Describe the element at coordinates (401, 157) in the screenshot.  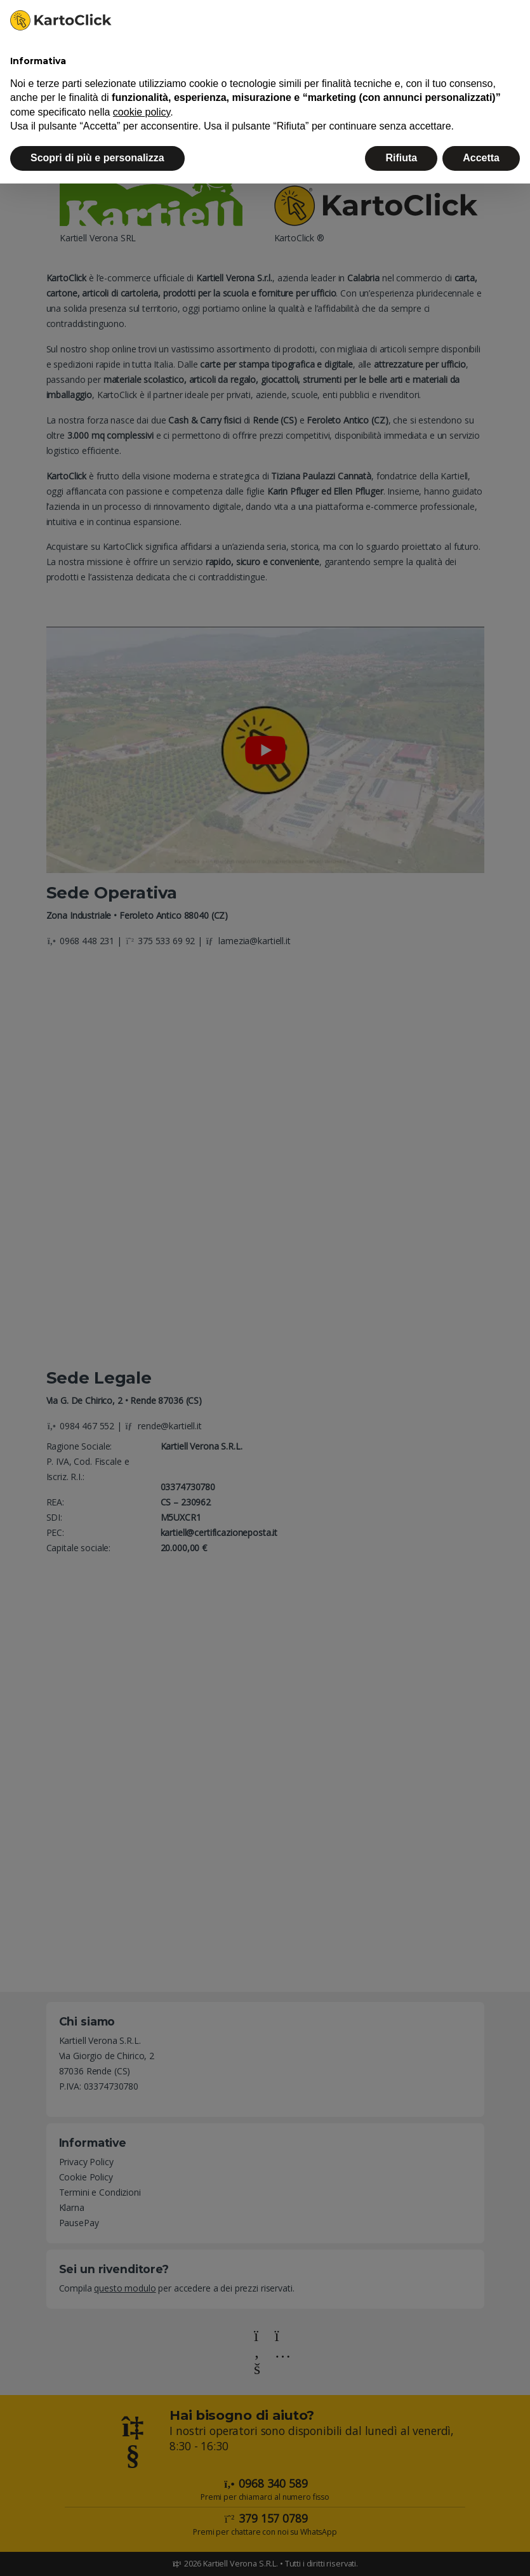
I see `Rifiuta [button]` at that location.